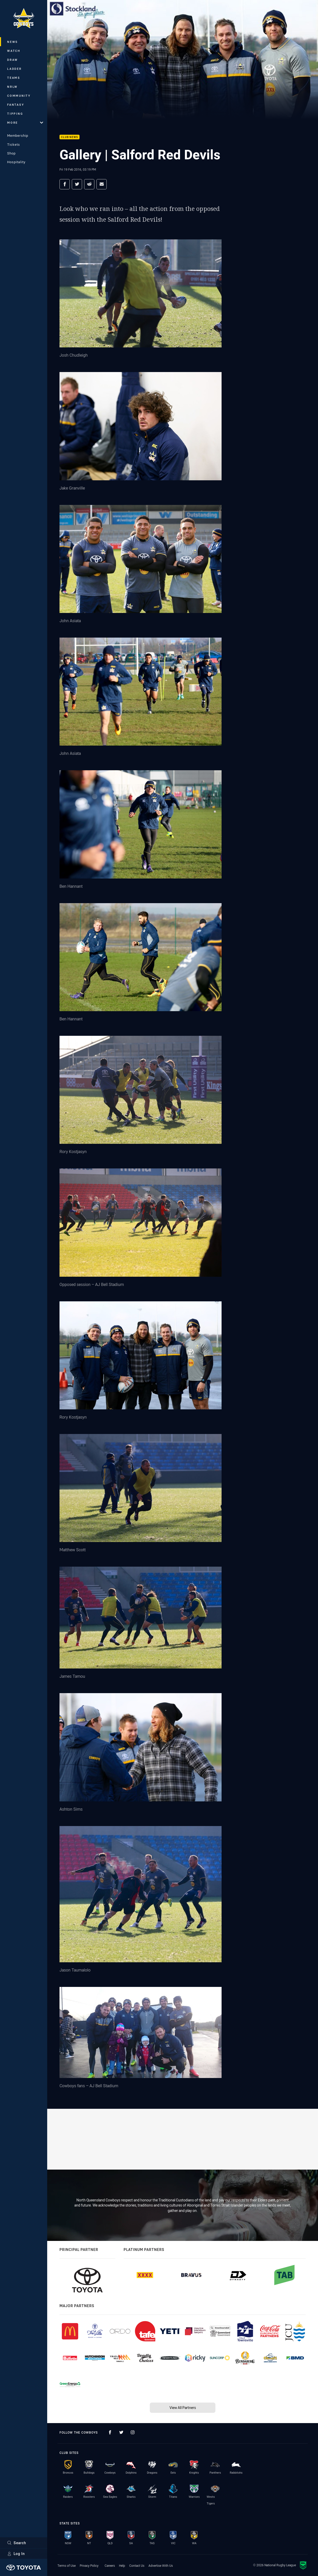 Image resolution: width=318 pixels, height=2576 pixels. I want to click on Contact Us, so click(136, 2565).